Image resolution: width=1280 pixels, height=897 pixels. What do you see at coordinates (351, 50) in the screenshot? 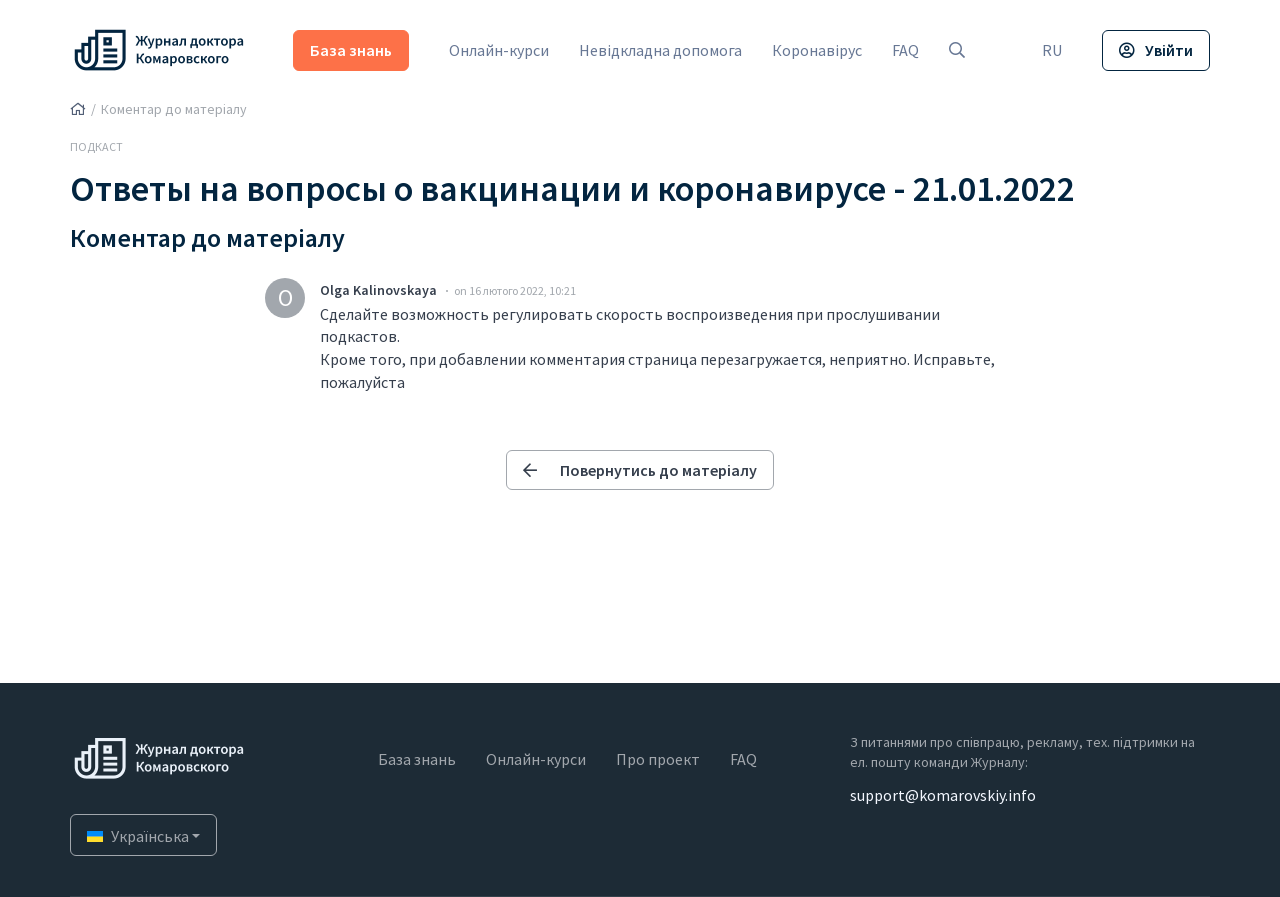
I see `База знань` at bounding box center [351, 50].